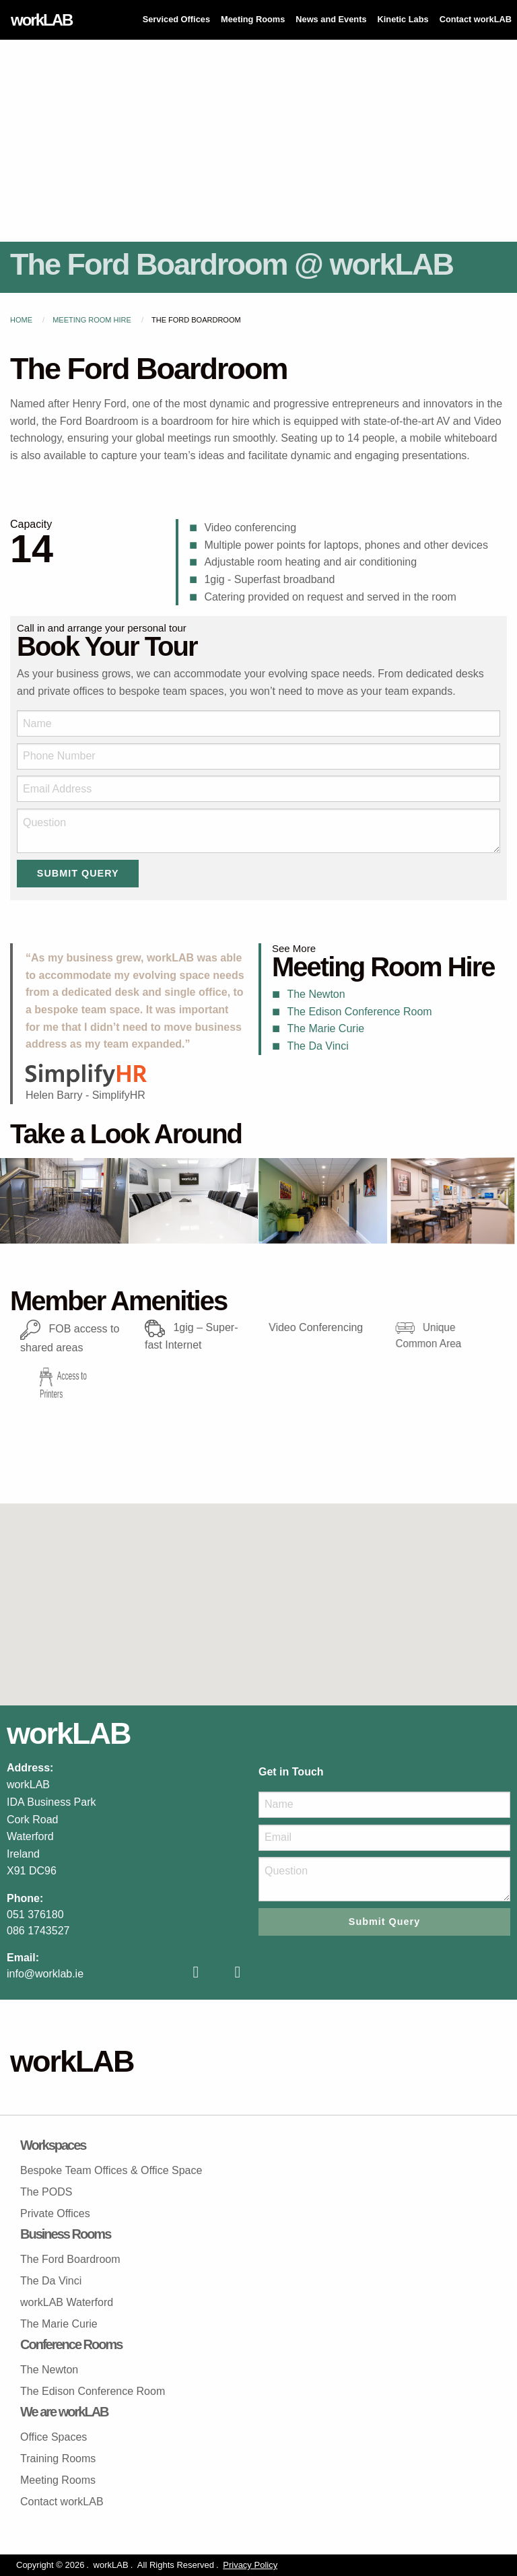  Describe the element at coordinates (316, 994) in the screenshot. I see `The Newton` at that location.